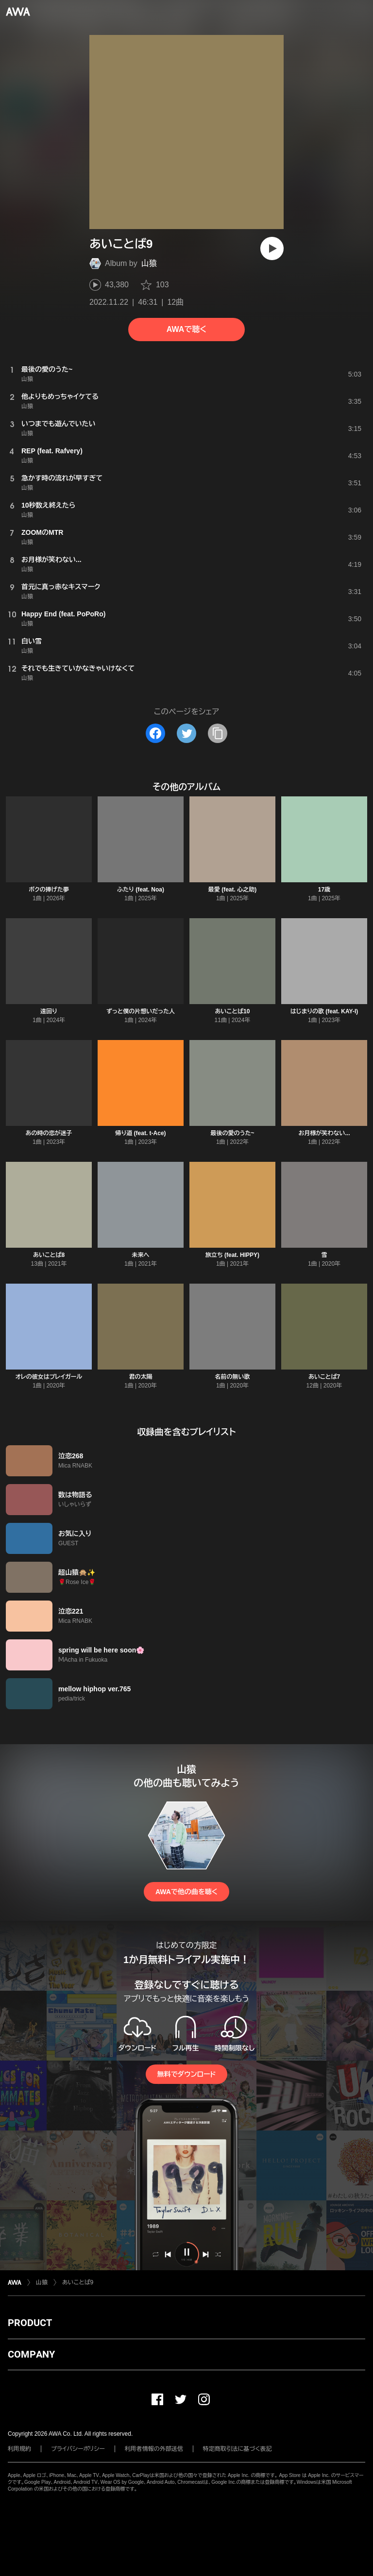  Describe the element at coordinates (237, 2448) in the screenshot. I see `特定商取引法に基づく表記` at that location.